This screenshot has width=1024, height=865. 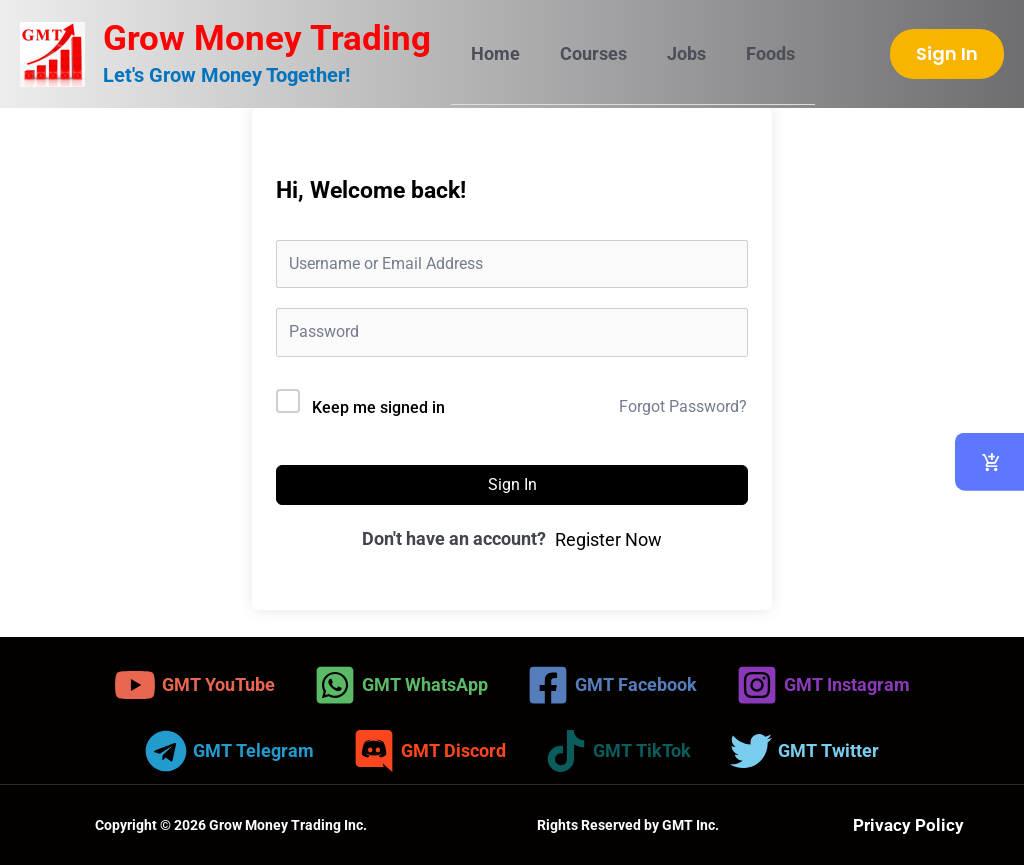 What do you see at coordinates (823, 685) in the screenshot?
I see `[GMT Instagram]` at bounding box center [823, 685].